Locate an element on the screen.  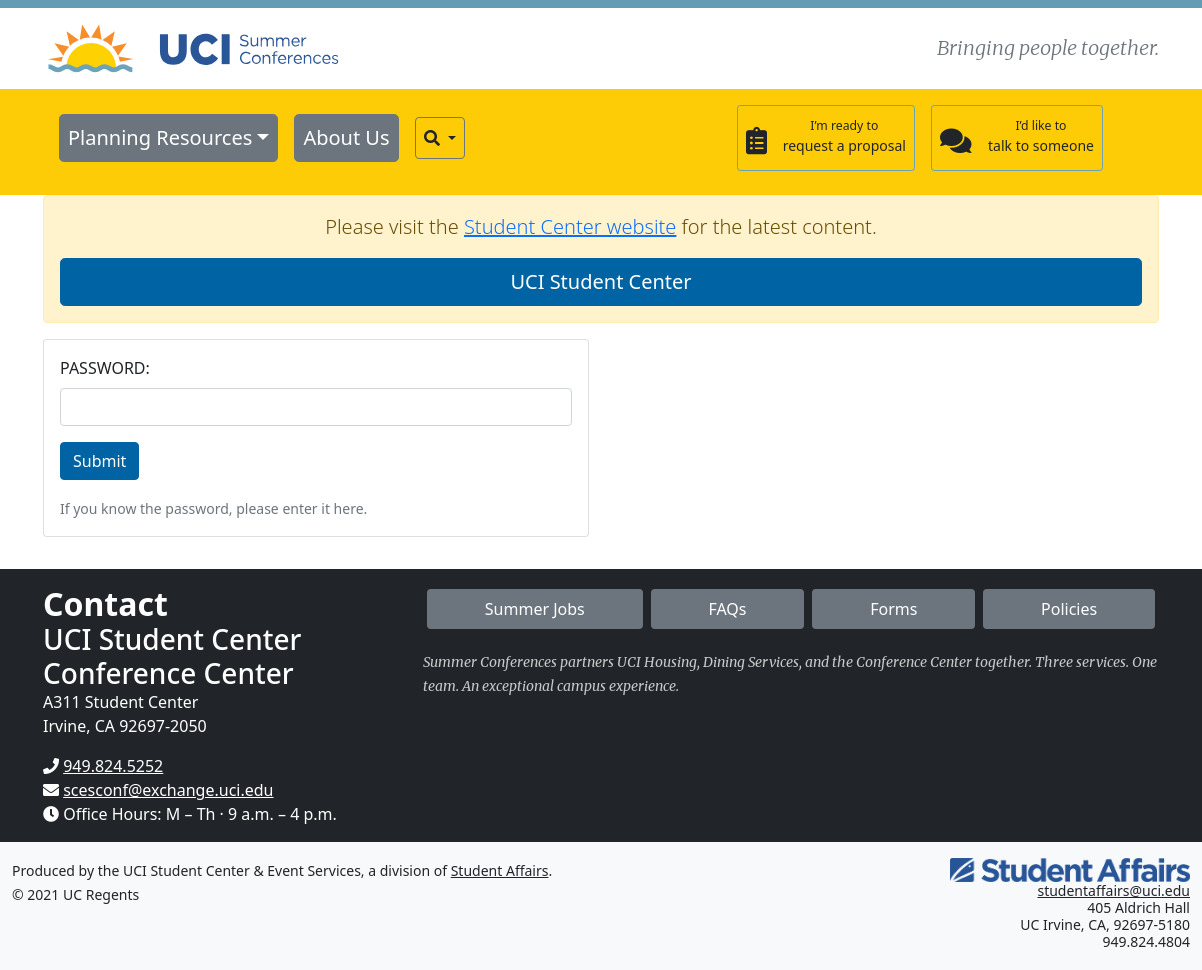
About Us is located at coordinates (346, 137).